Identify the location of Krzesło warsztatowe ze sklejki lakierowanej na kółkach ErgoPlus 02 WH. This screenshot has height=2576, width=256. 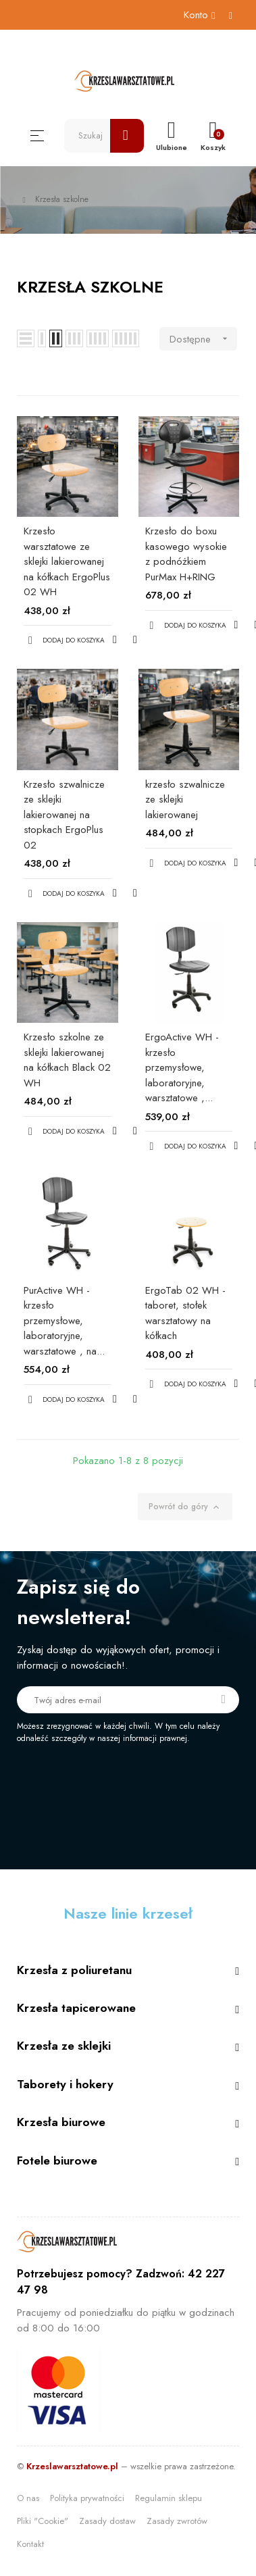
(67, 561).